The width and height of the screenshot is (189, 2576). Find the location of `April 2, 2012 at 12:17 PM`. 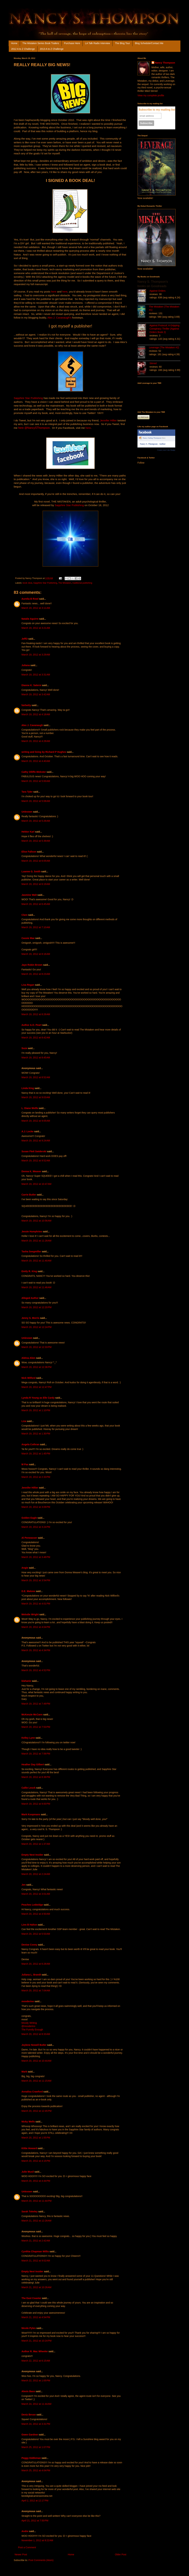

April 2, 2012 at 12:17 PM is located at coordinates (34, 2500).